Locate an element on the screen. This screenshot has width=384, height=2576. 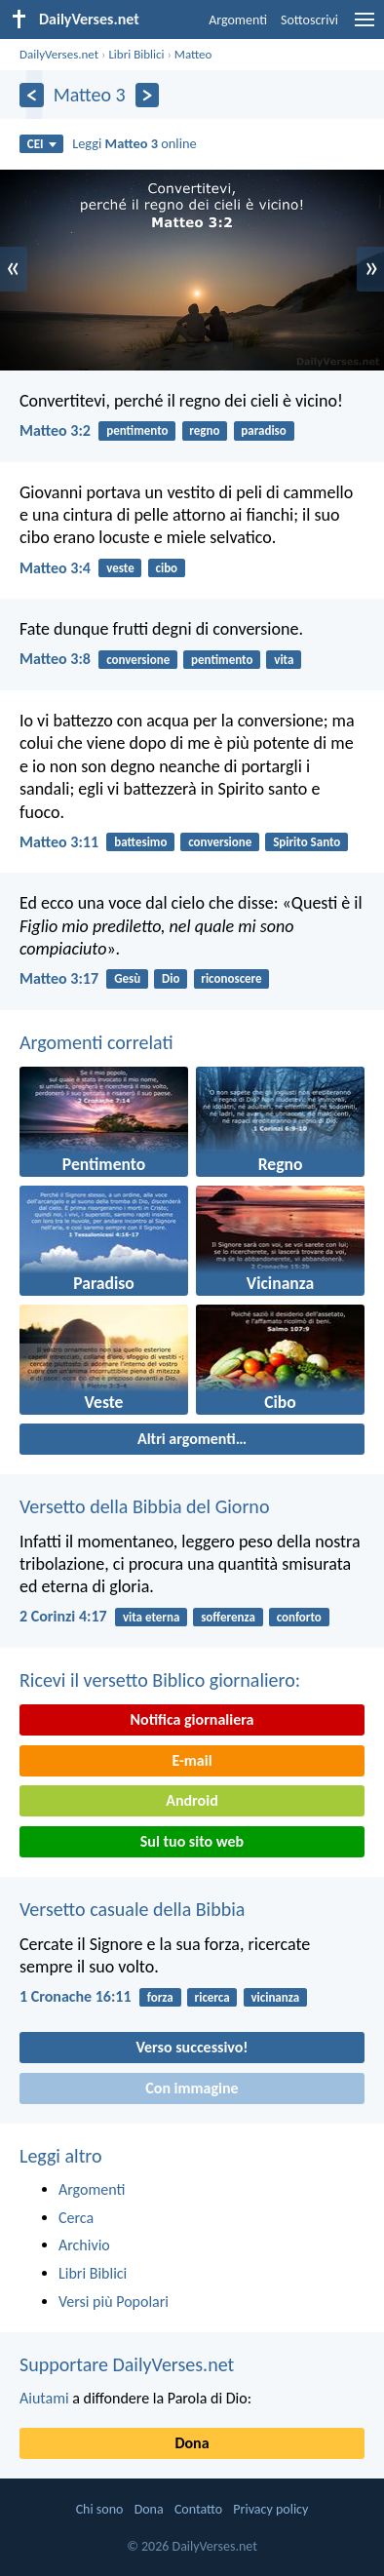
Matteo 3:4 is located at coordinates (55, 568).